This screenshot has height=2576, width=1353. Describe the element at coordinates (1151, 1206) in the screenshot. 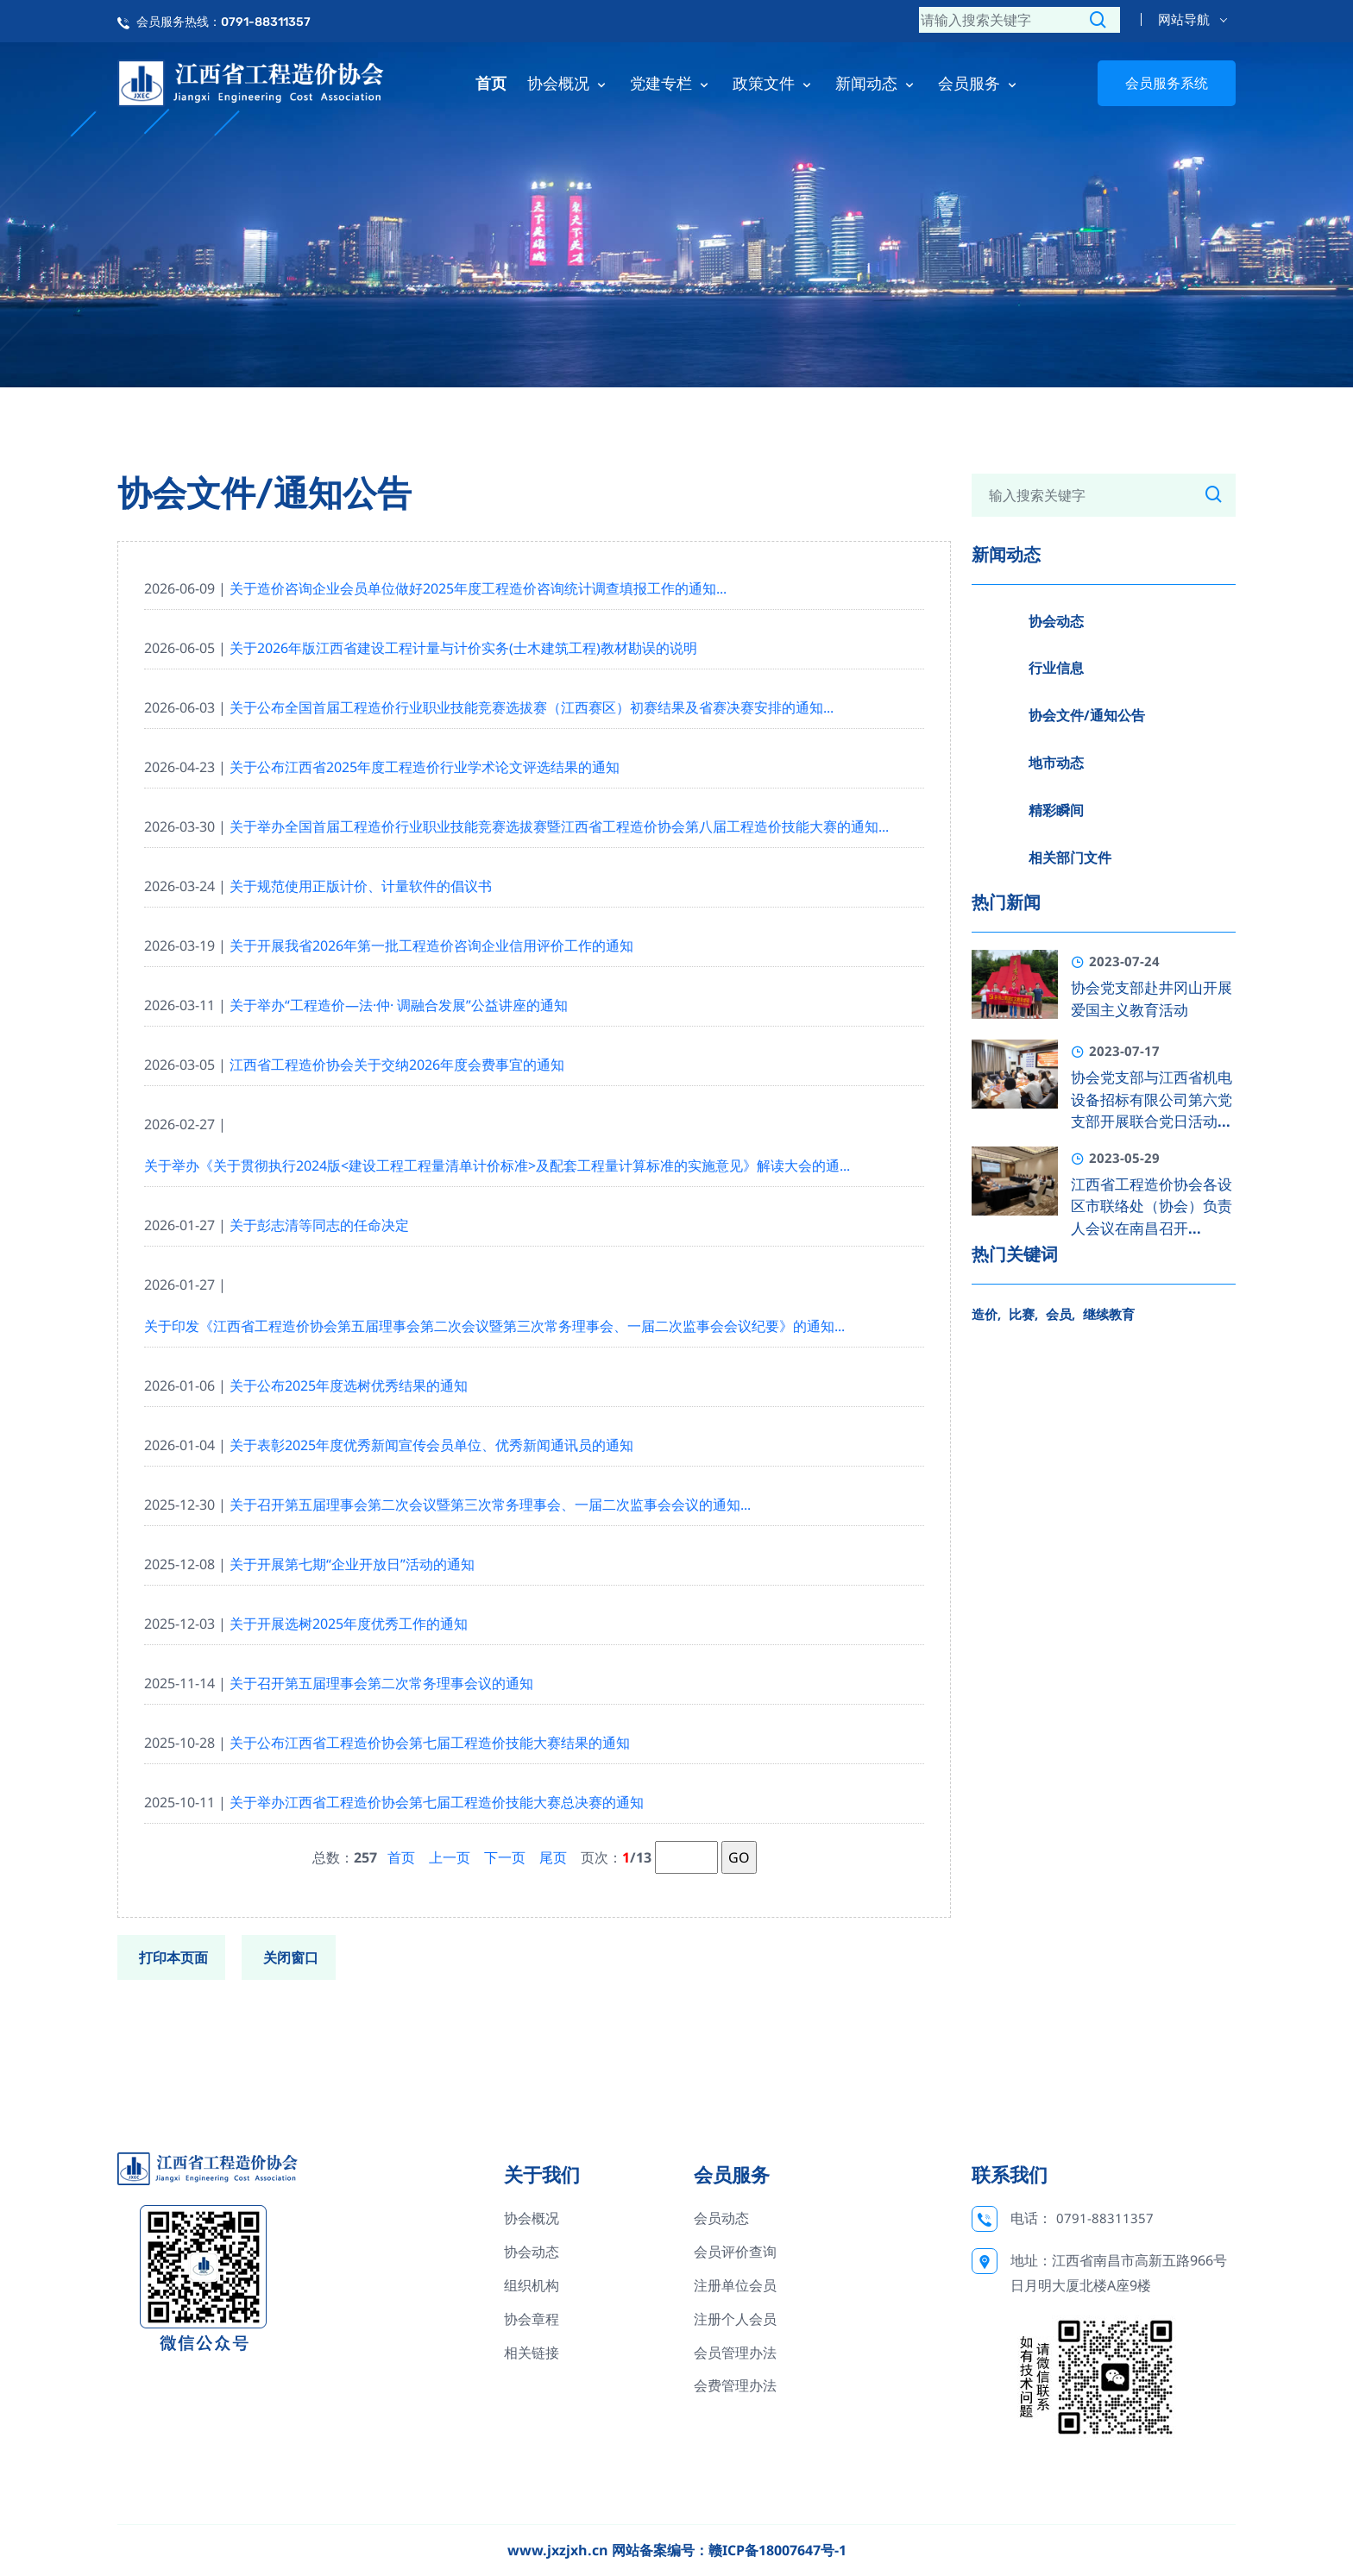

I see `江西省工程造价协会各设区市联络处（协会）负责人会议在南昌召开...` at that location.